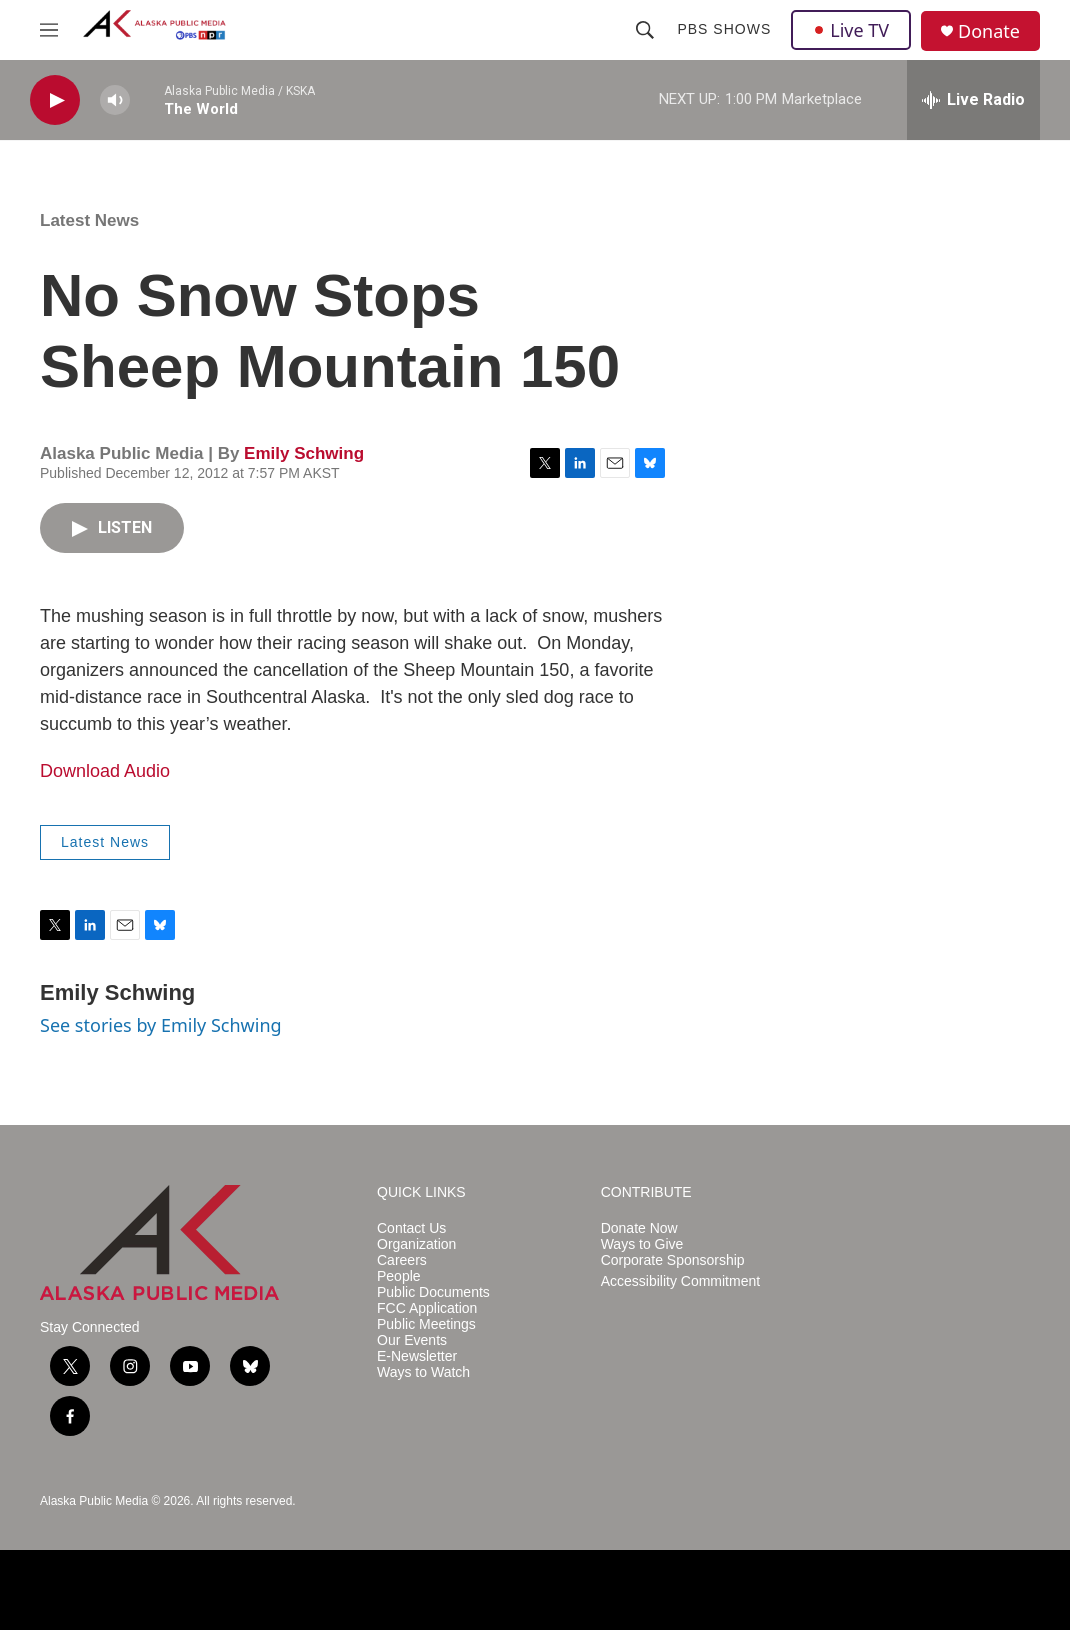  What do you see at coordinates (55, 100) in the screenshot?
I see `[play]` at bounding box center [55, 100].